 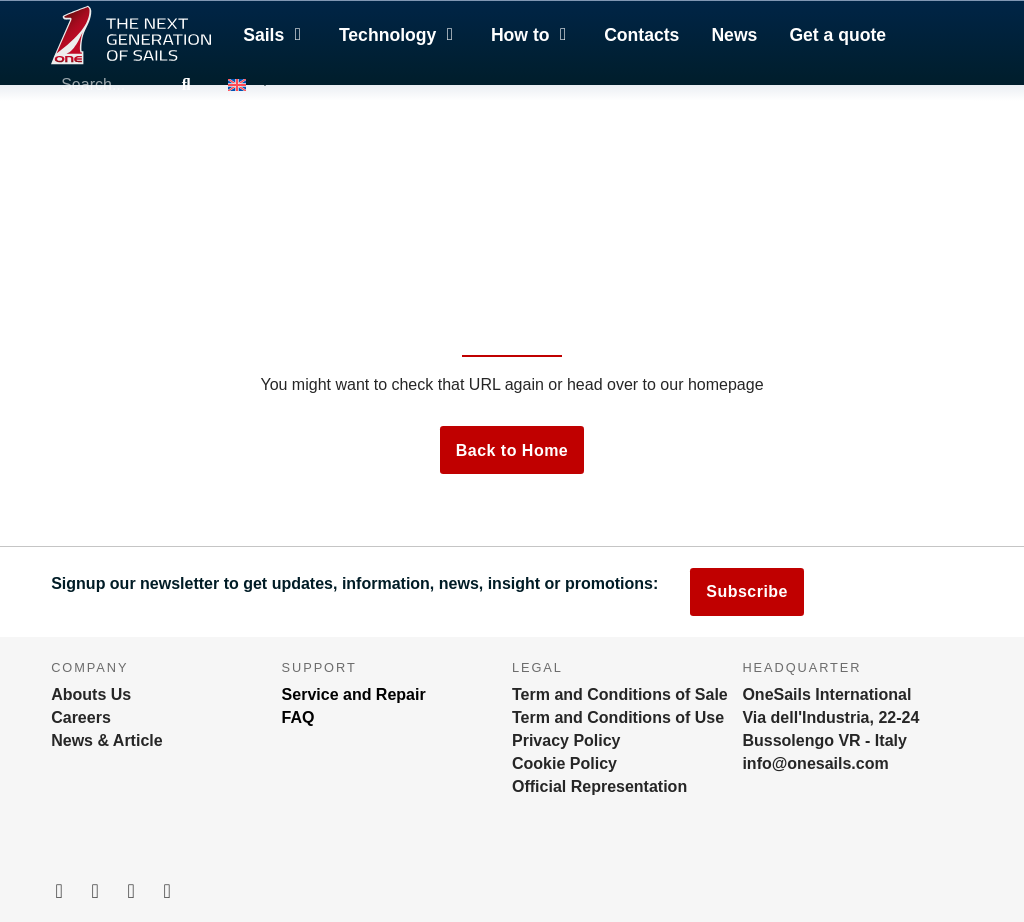 I want to click on [Search], so click(x=186, y=85).